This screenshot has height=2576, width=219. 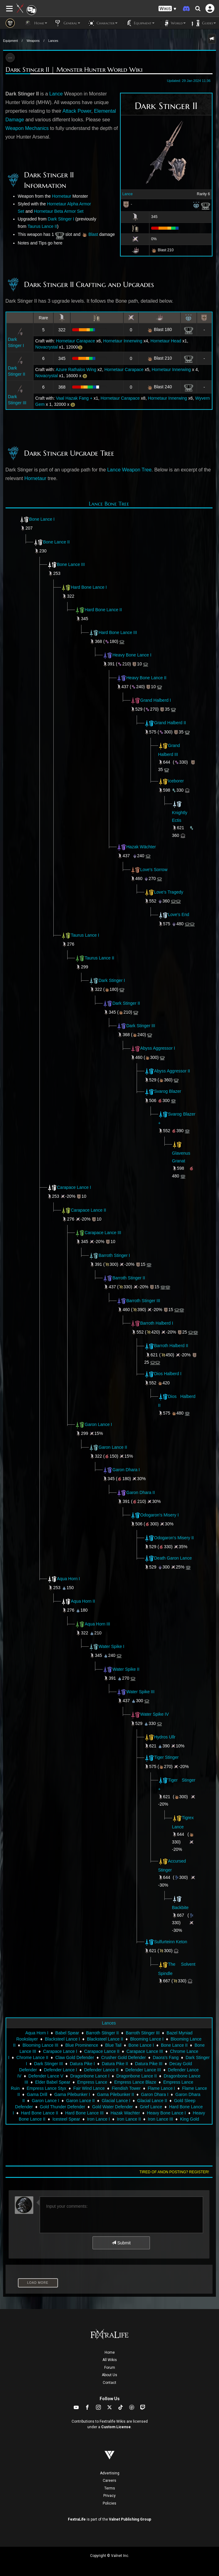 What do you see at coordinates (74, 398) in the screenshot?
I see `Vaal Hazak Fang +` at bounding box center [74, 398].